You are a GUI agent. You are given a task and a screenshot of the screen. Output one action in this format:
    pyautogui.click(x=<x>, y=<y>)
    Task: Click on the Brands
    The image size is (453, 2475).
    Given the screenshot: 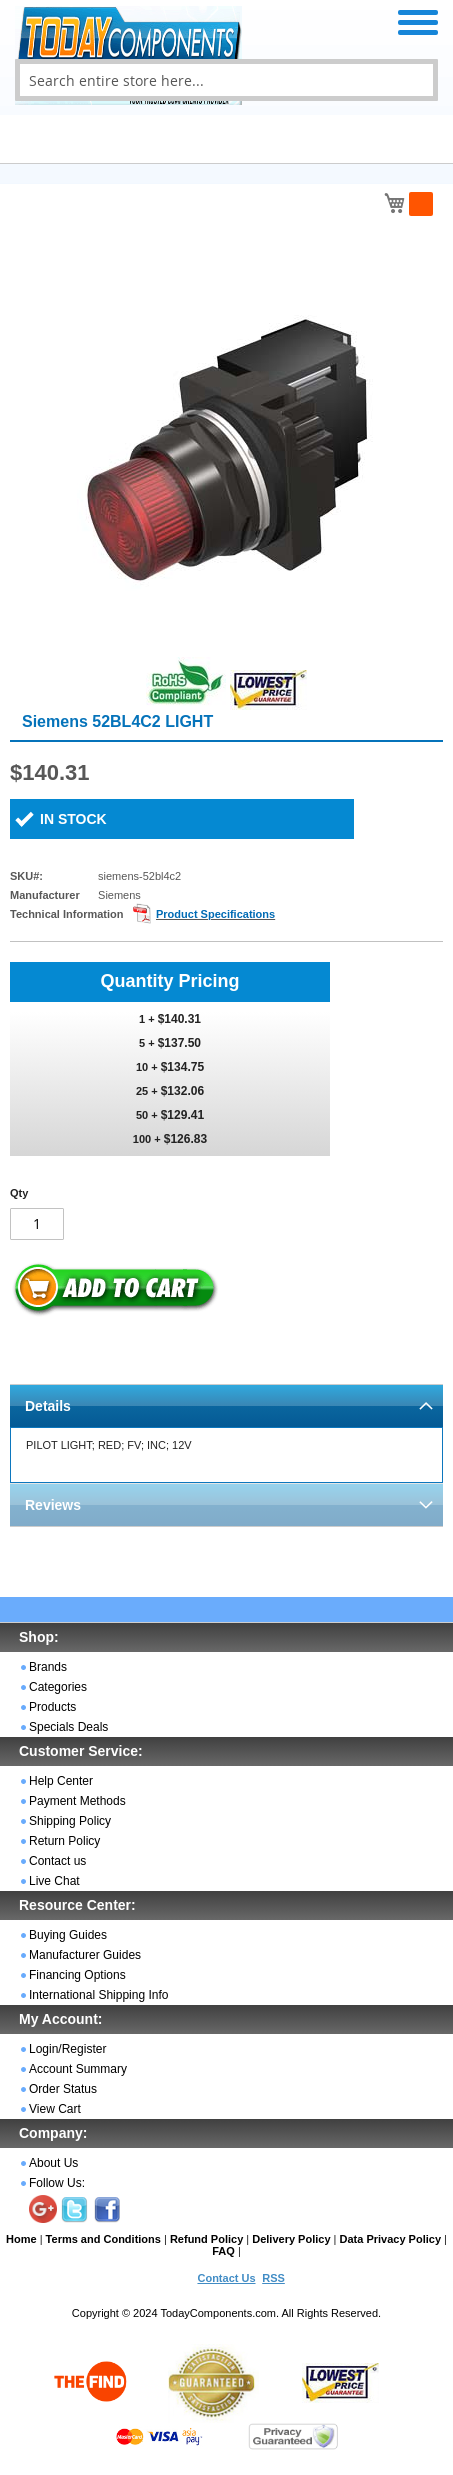 What is the action you would take?
    pyautogui.click(x=48, y=1667)
    